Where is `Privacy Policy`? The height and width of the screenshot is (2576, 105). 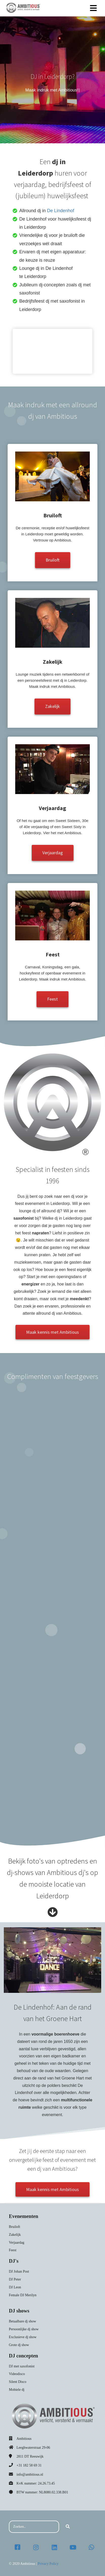 Privacy Policy is located at coordinates (48, 2564).